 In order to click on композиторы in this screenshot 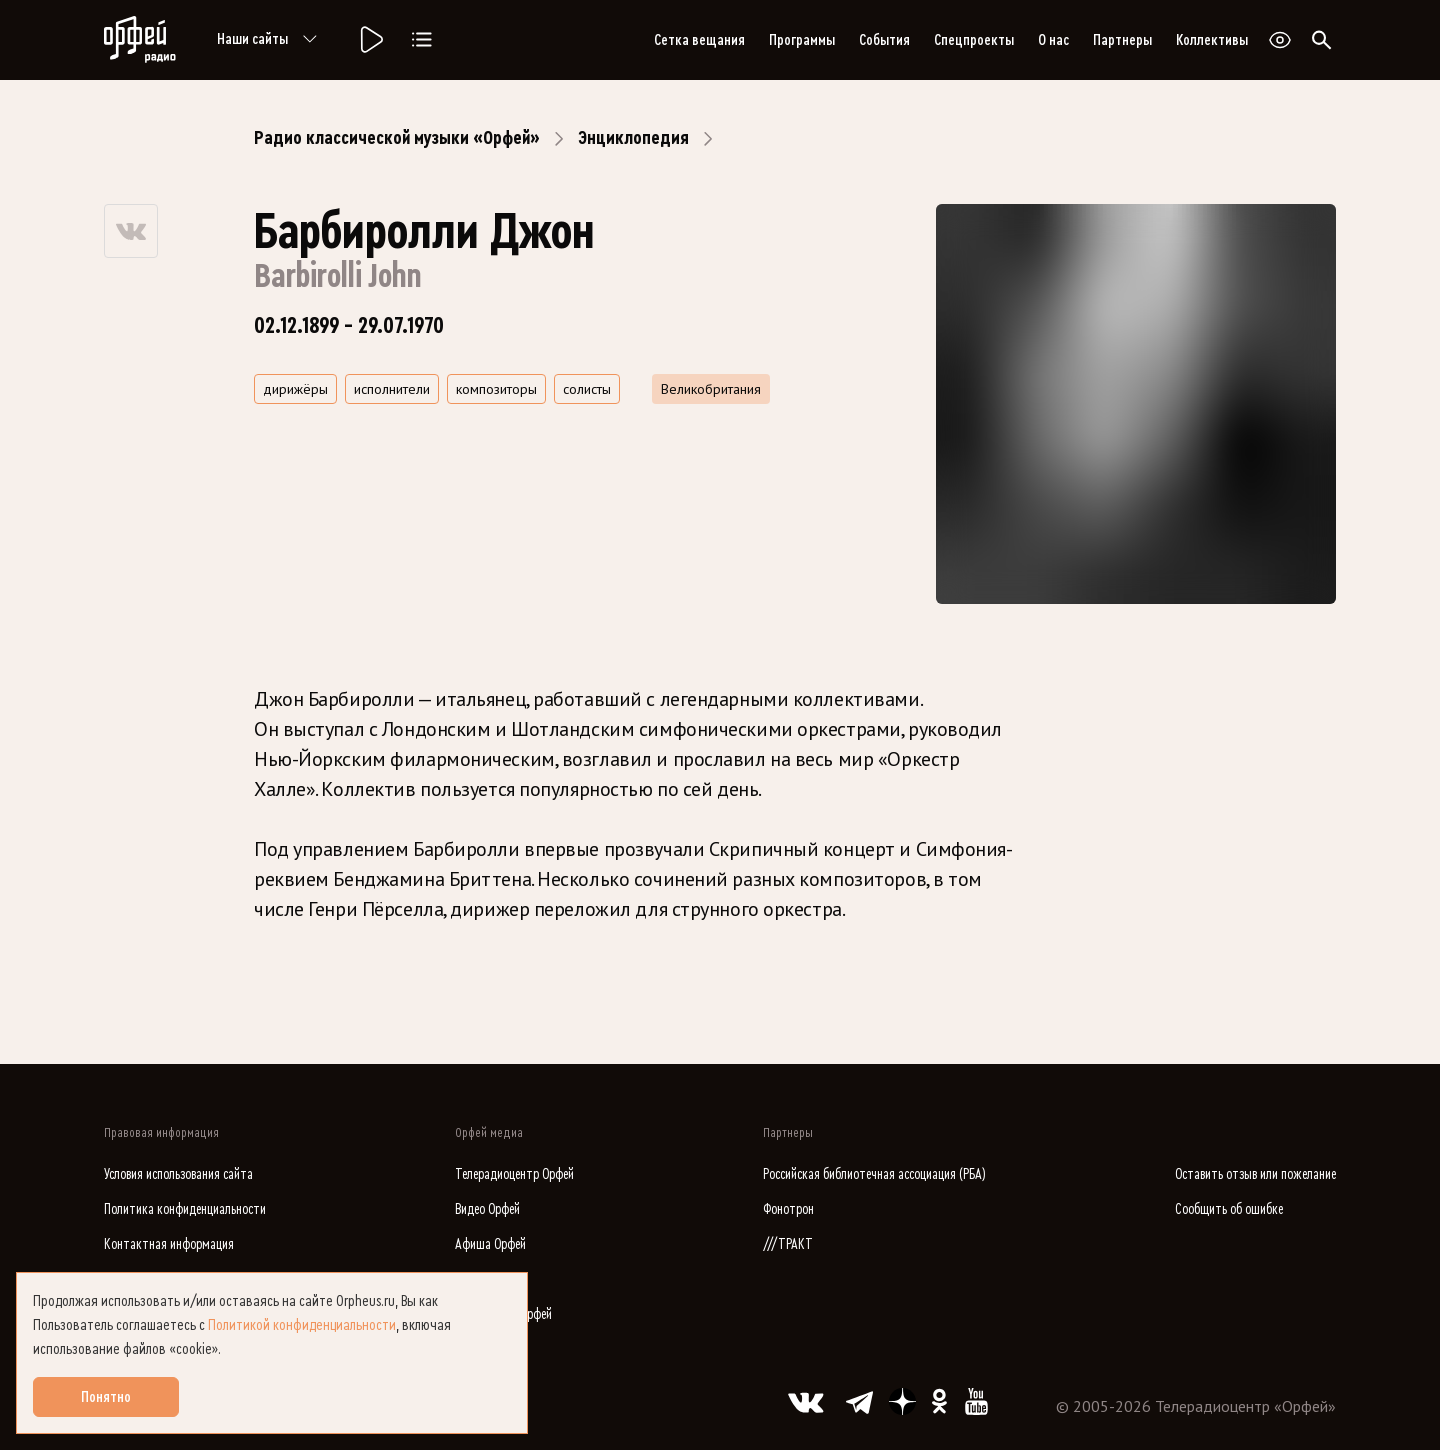, I will do `click(496, 389)`.